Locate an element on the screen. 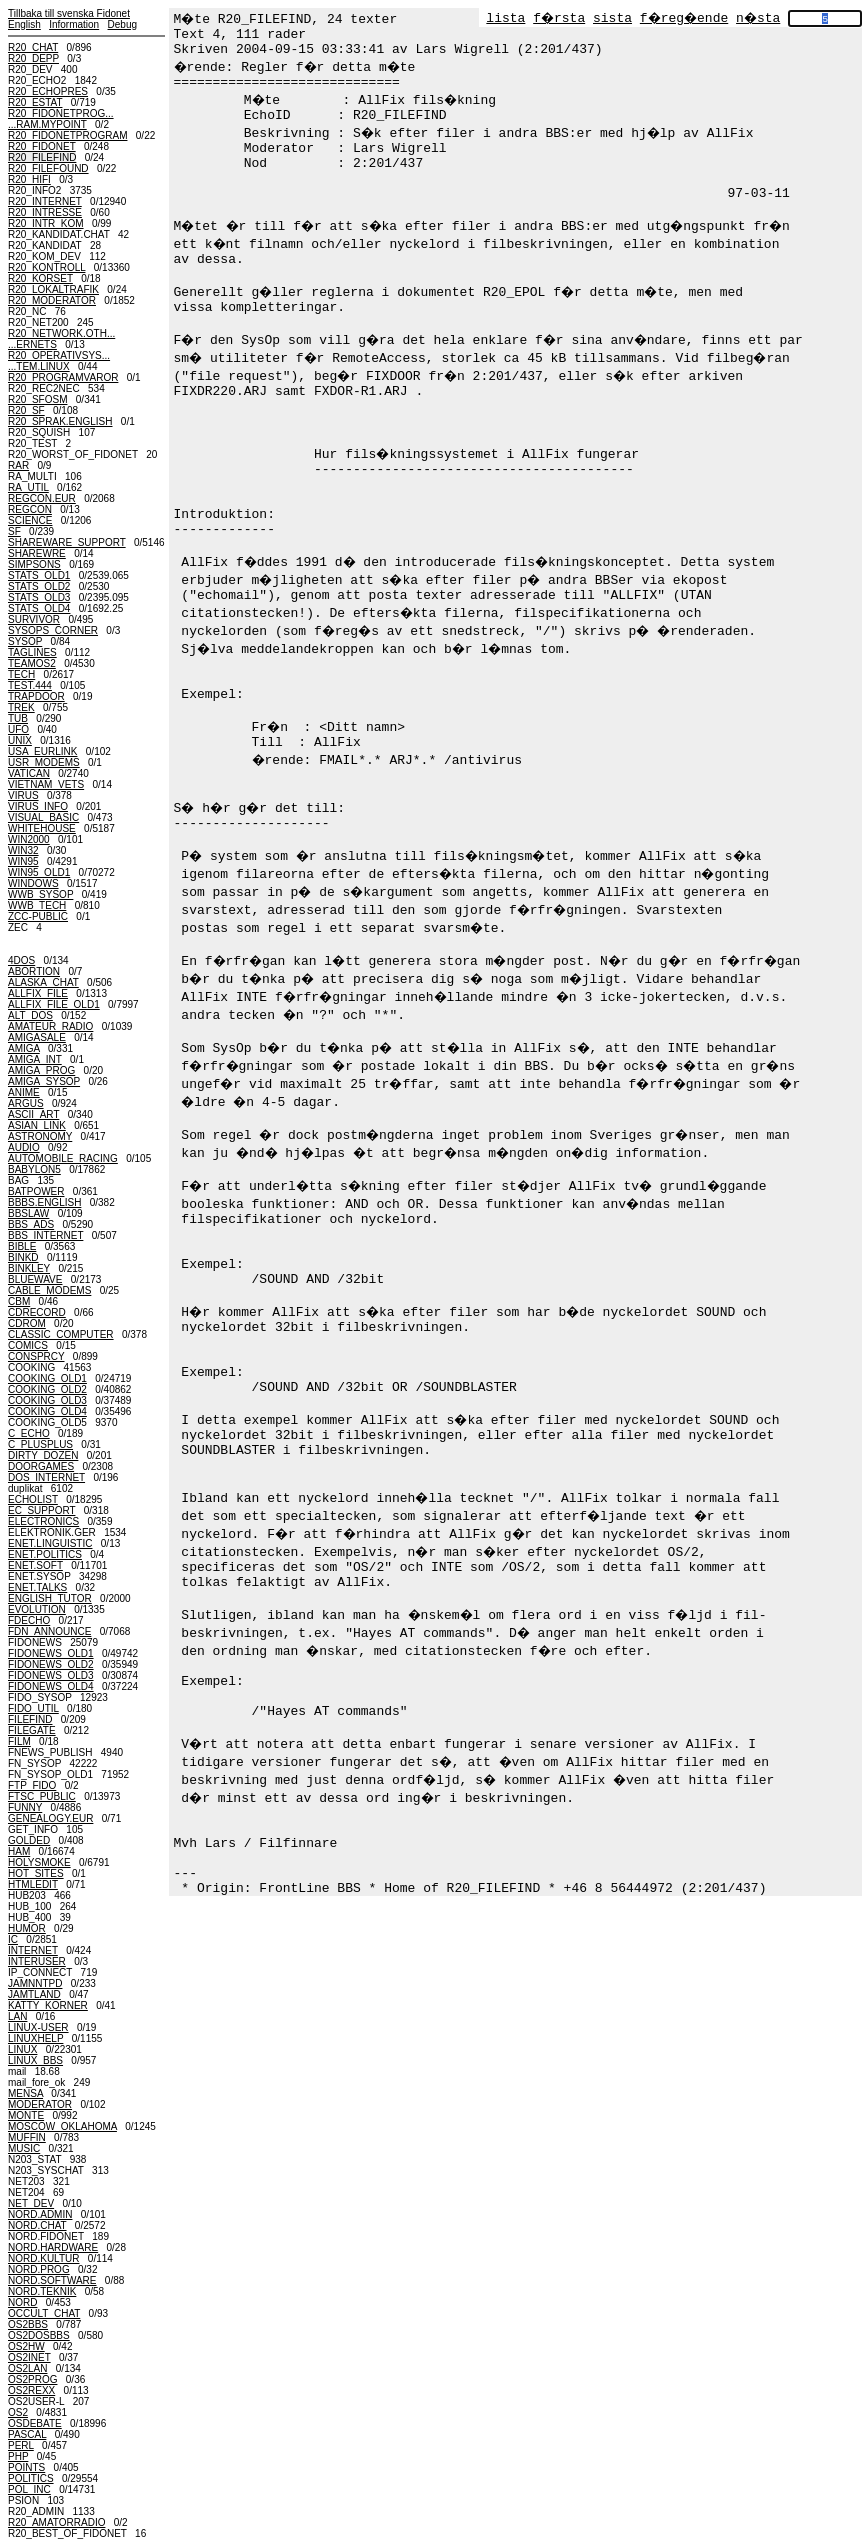  ENET.LINGUISTIC is located at coordinates (50, 1543).